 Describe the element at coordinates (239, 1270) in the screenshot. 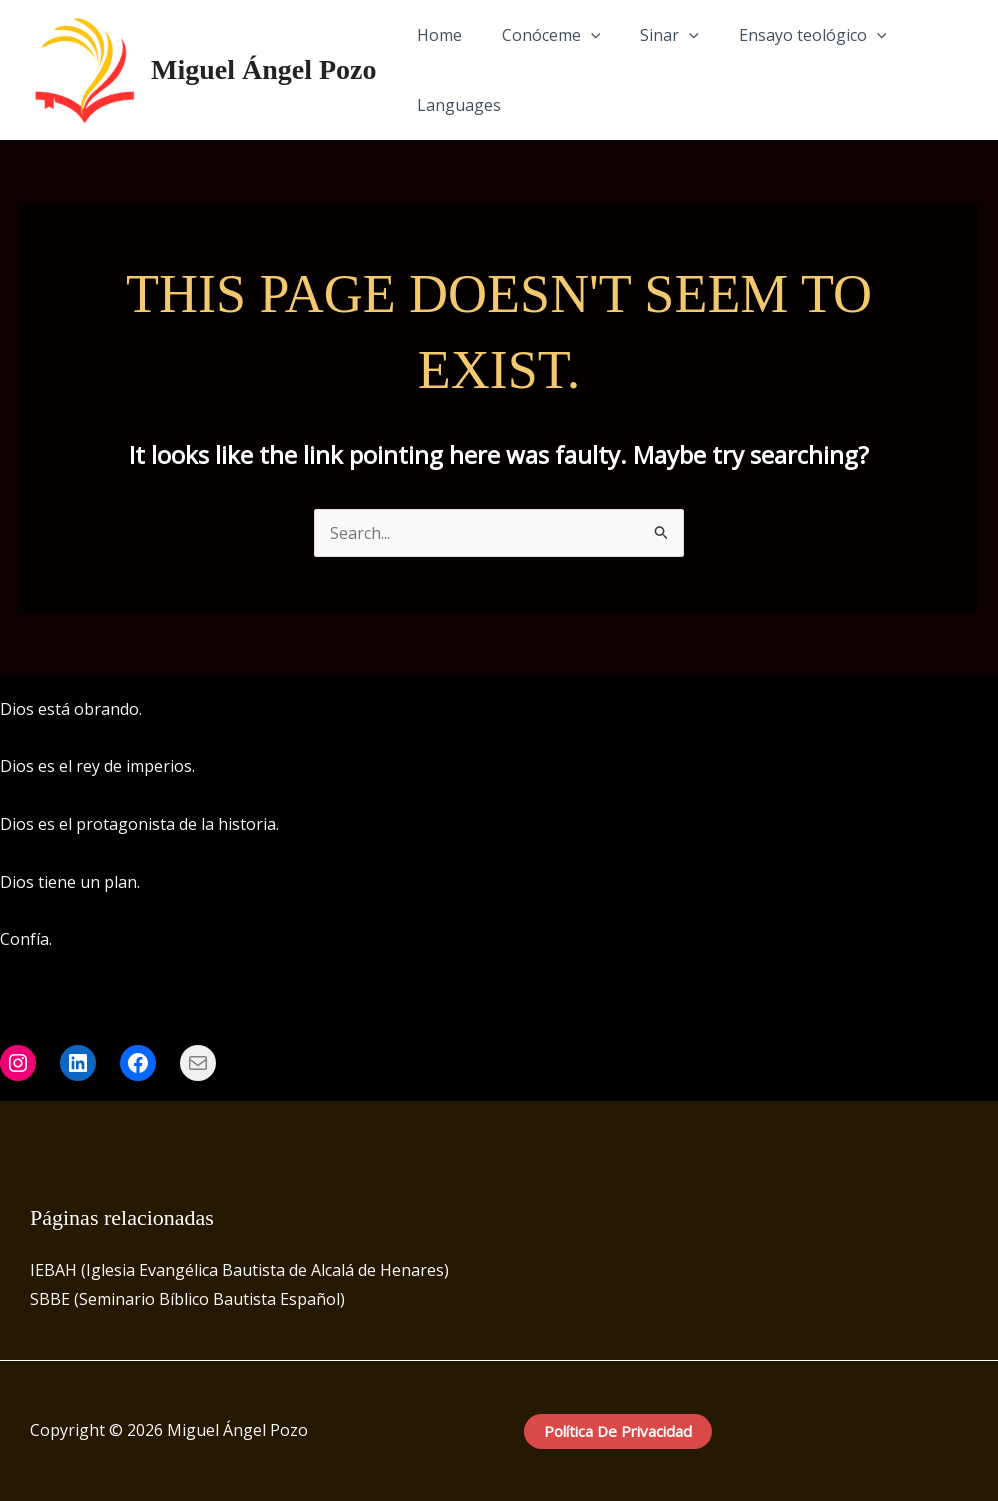

I see `IEBAH (Iglesia Evangélica Bautista de Alcalá de Henares)` at that location.